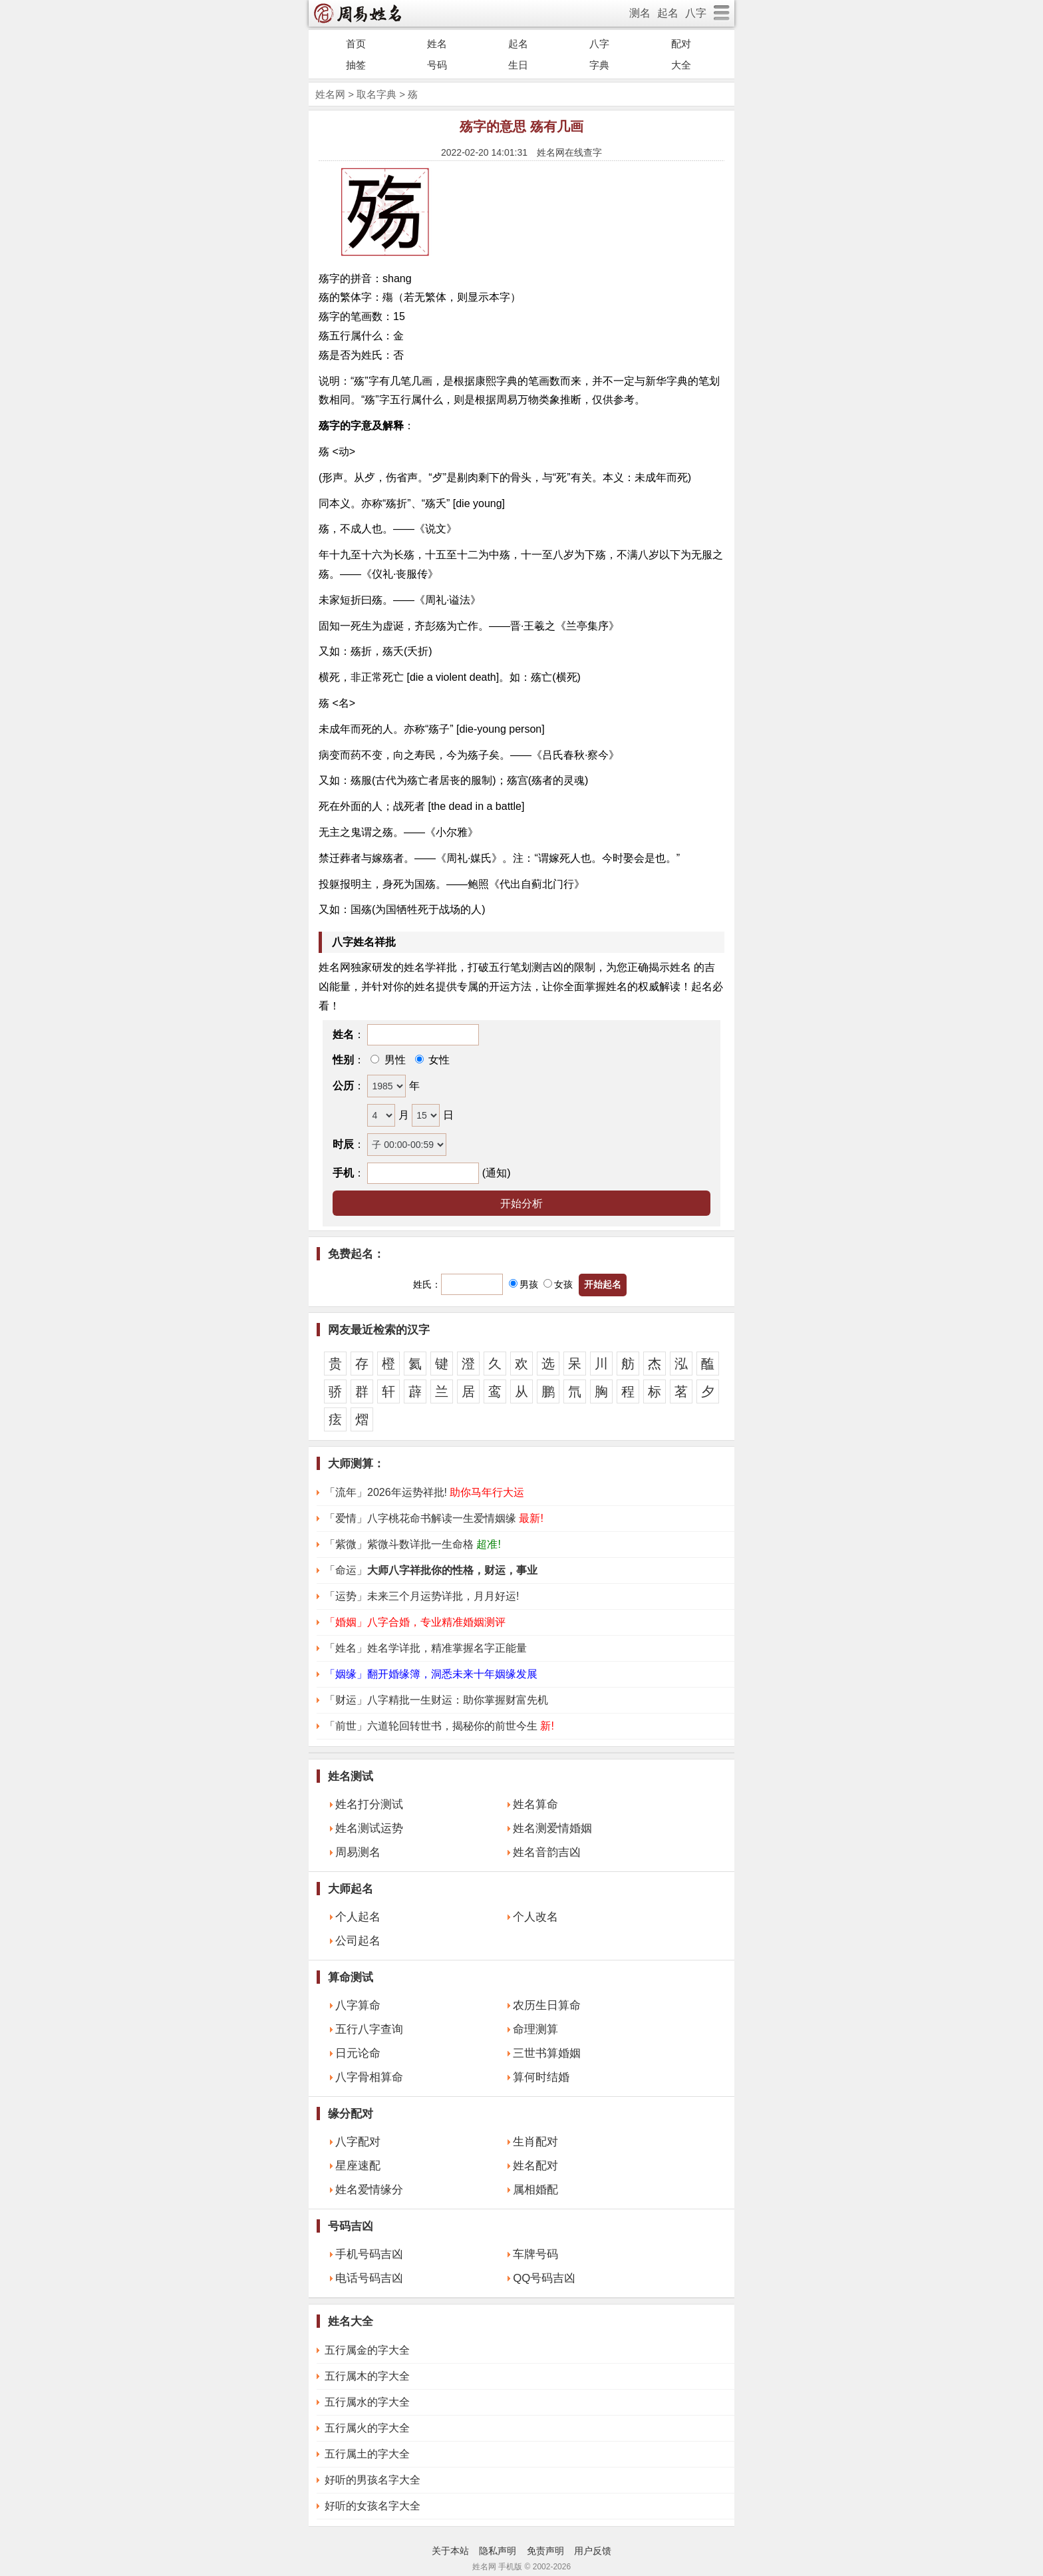 Image resolution: width=1043 pixels, height=2576 pixels. What do you see at coordinates (695, 13) in the screenshot?
I see `八字` at bounding box center [695, 13].